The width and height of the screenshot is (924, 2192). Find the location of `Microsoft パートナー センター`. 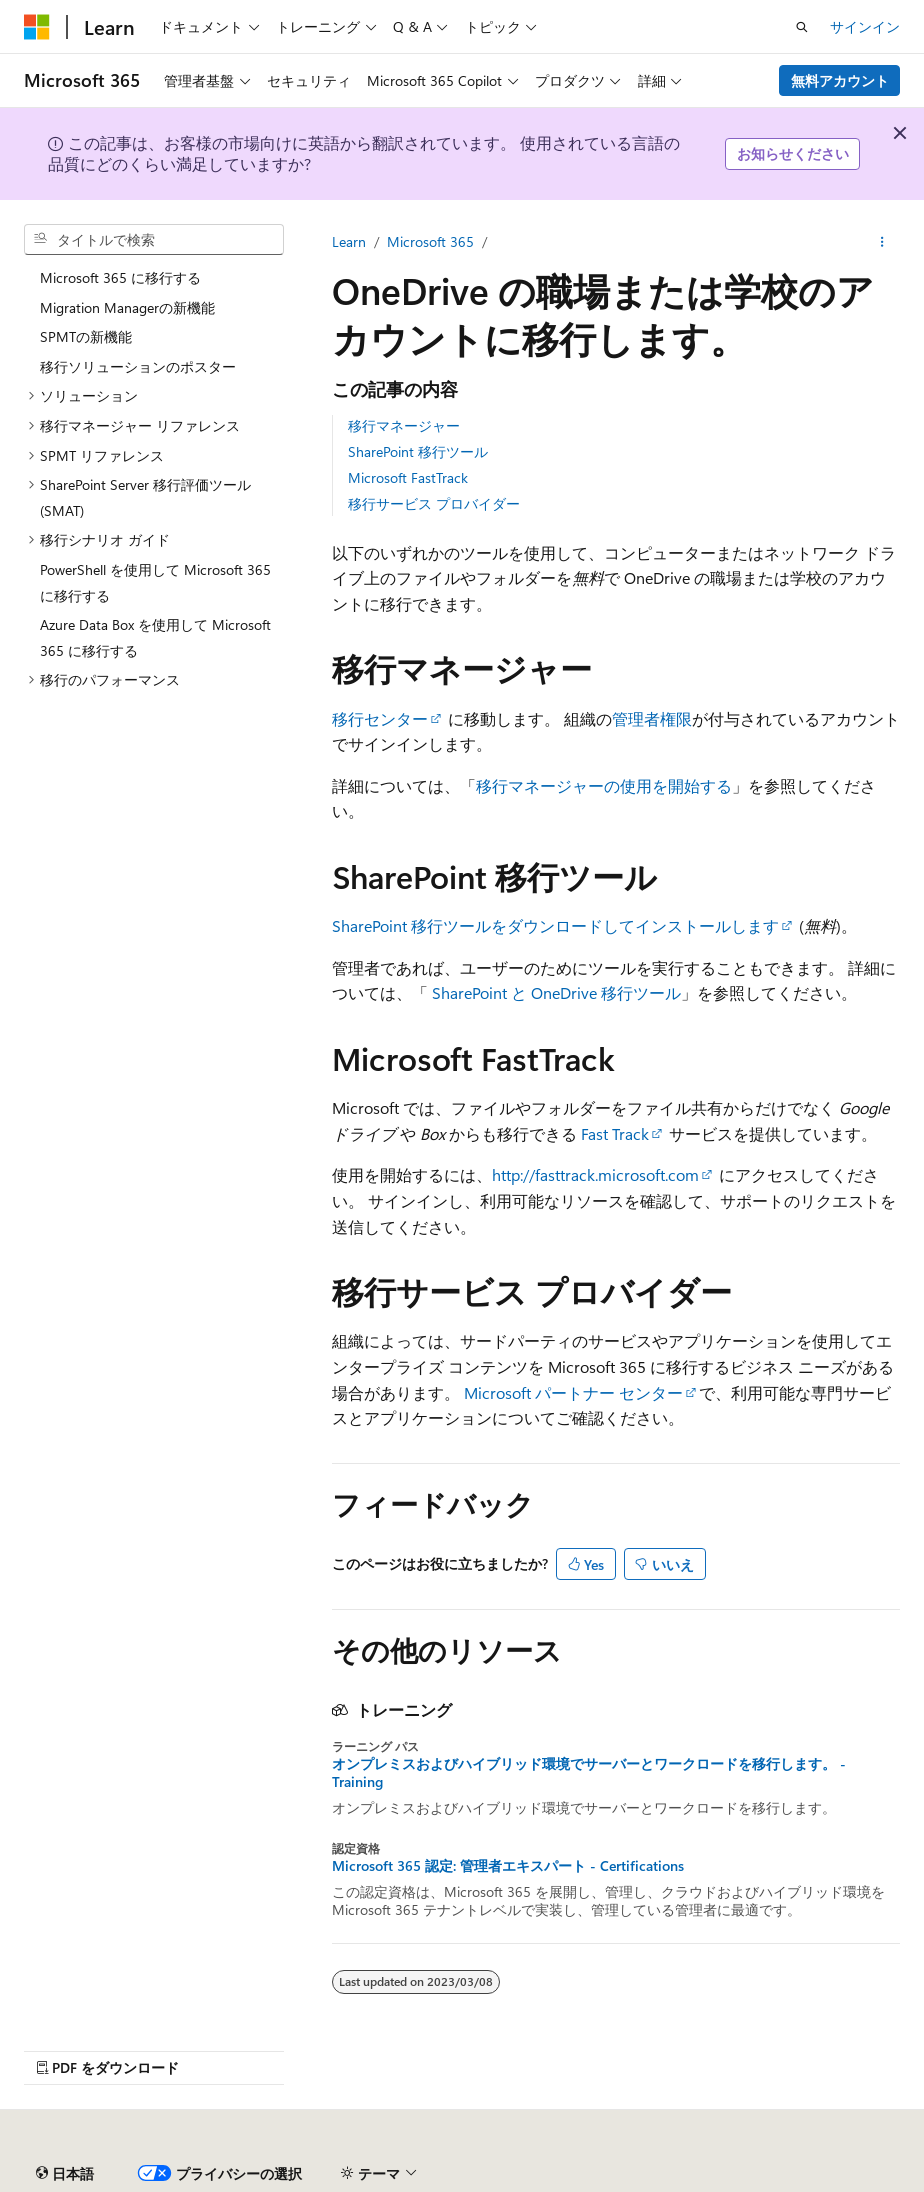

Microsoft パートナー センター is located at coordinates (573, 1392).